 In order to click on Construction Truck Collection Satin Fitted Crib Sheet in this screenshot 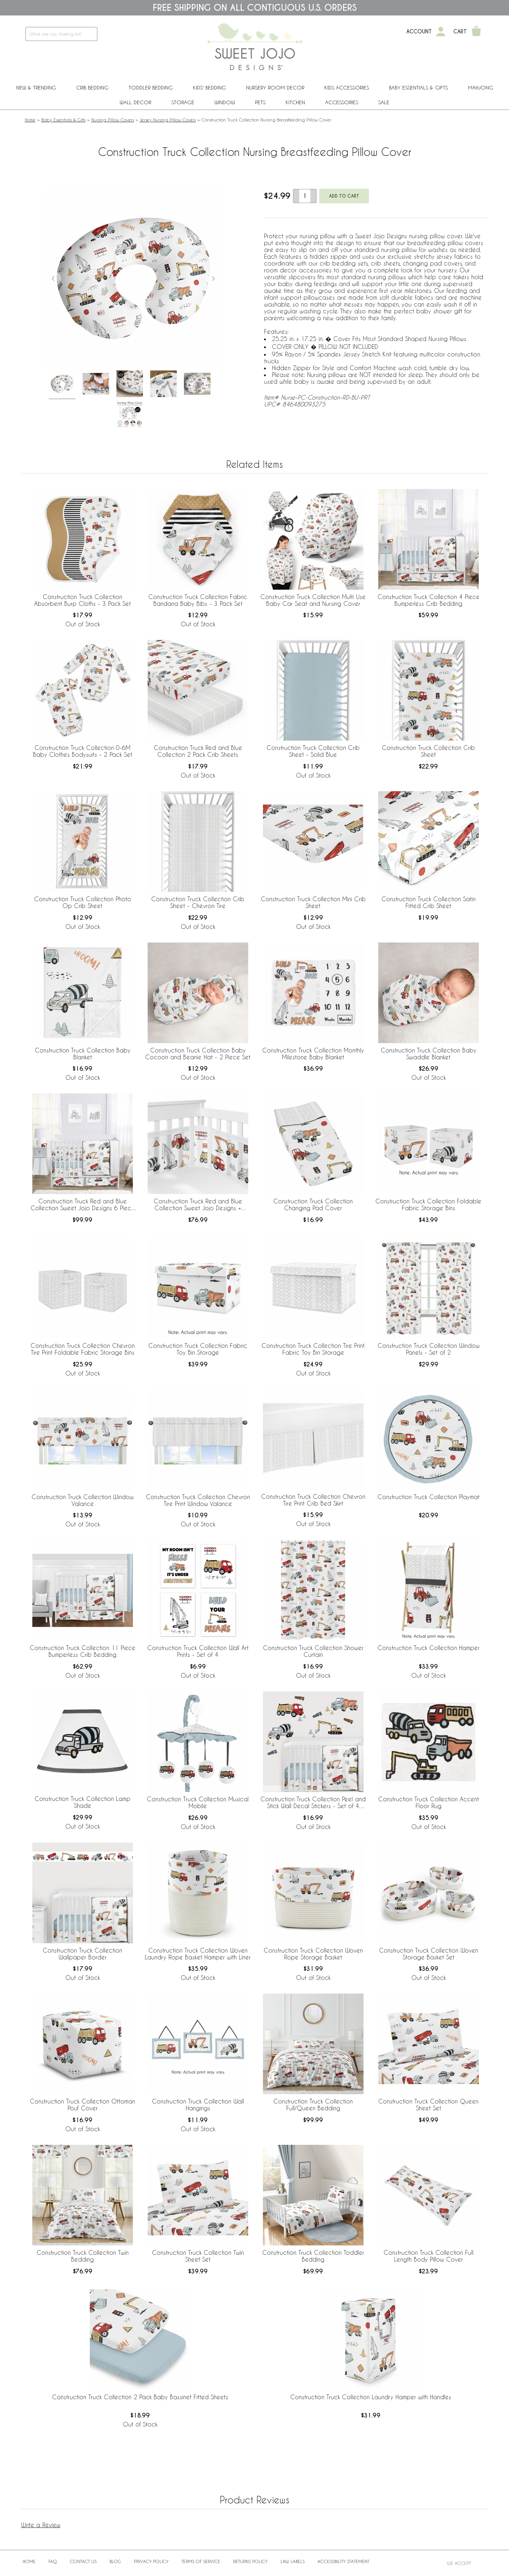, I will do `click(428, 902)`.